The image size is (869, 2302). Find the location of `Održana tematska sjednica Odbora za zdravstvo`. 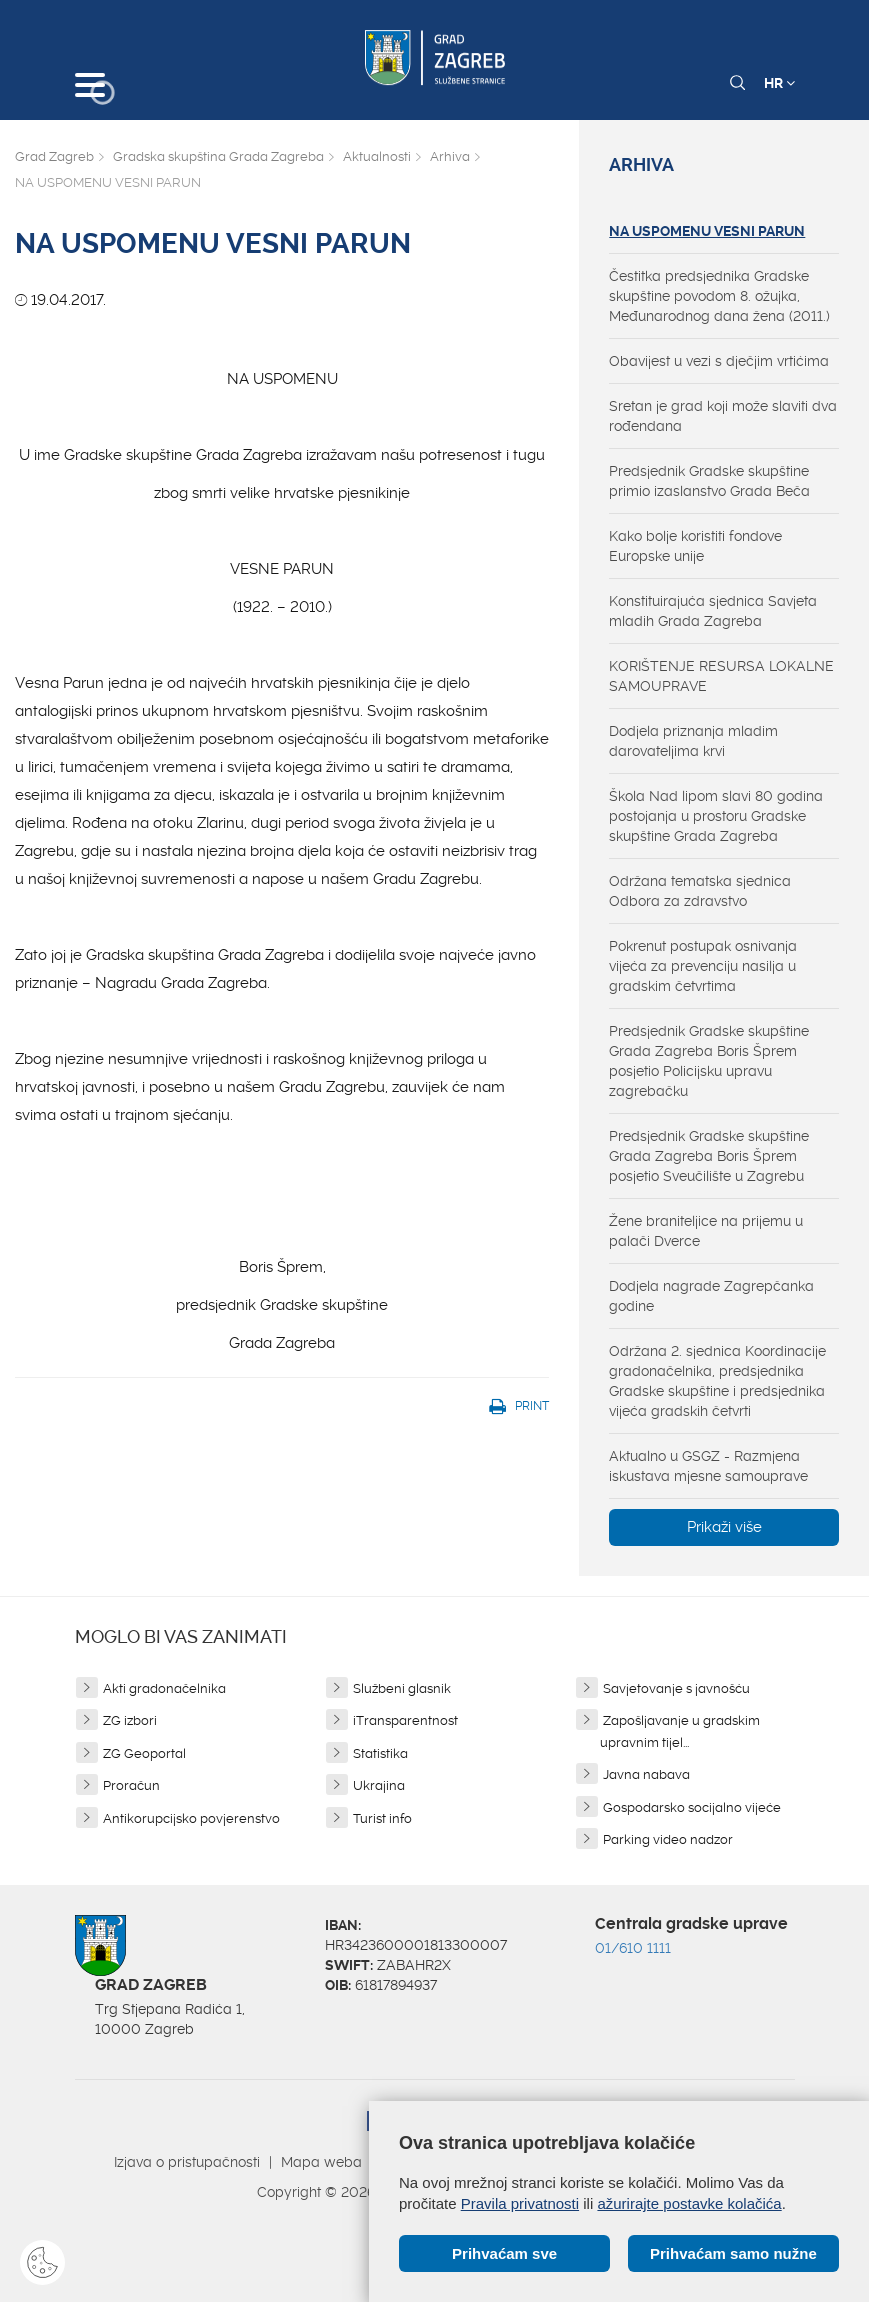

Održana tematska sjednica Odbora za zdravstvo is located at coordinates (700, 891).